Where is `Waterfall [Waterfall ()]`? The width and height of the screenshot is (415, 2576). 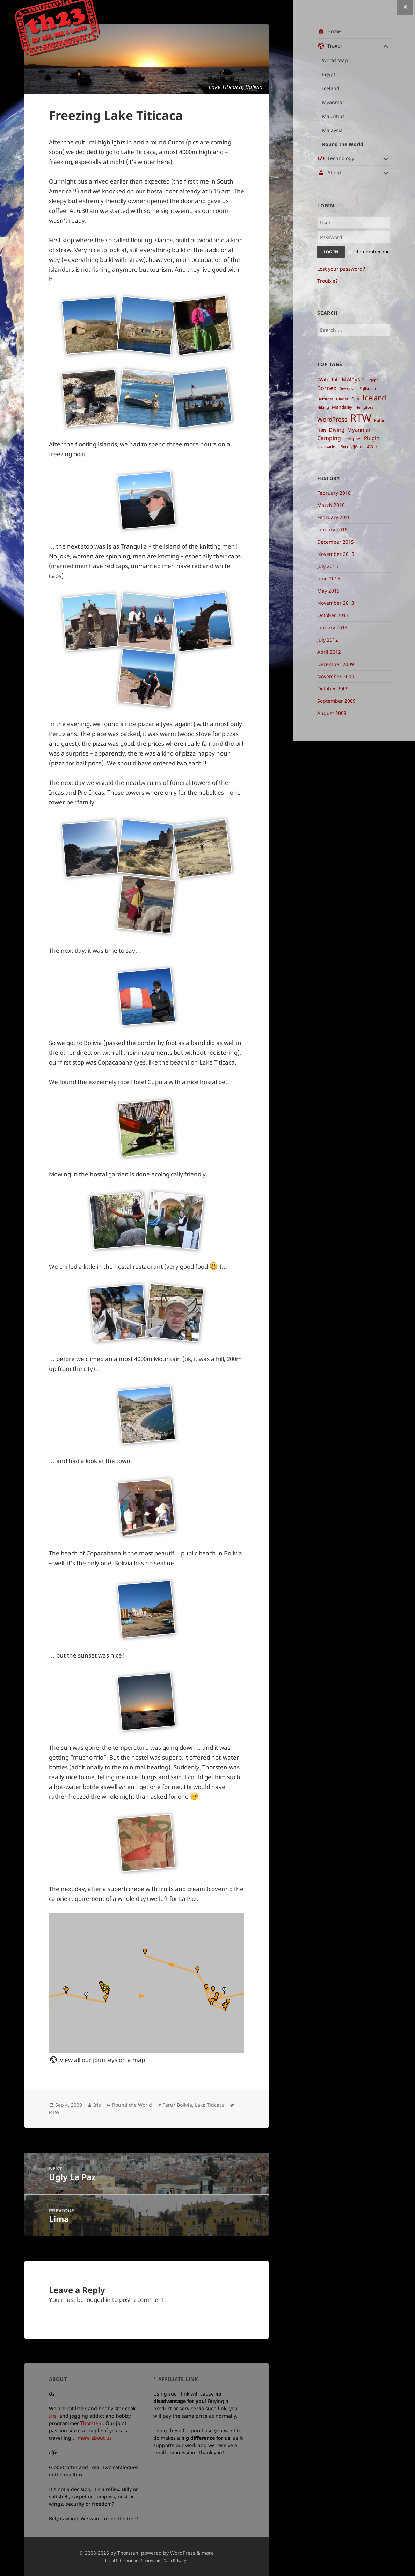 Waterfall [Waterfall ()] is located at coordinates (328, 379).